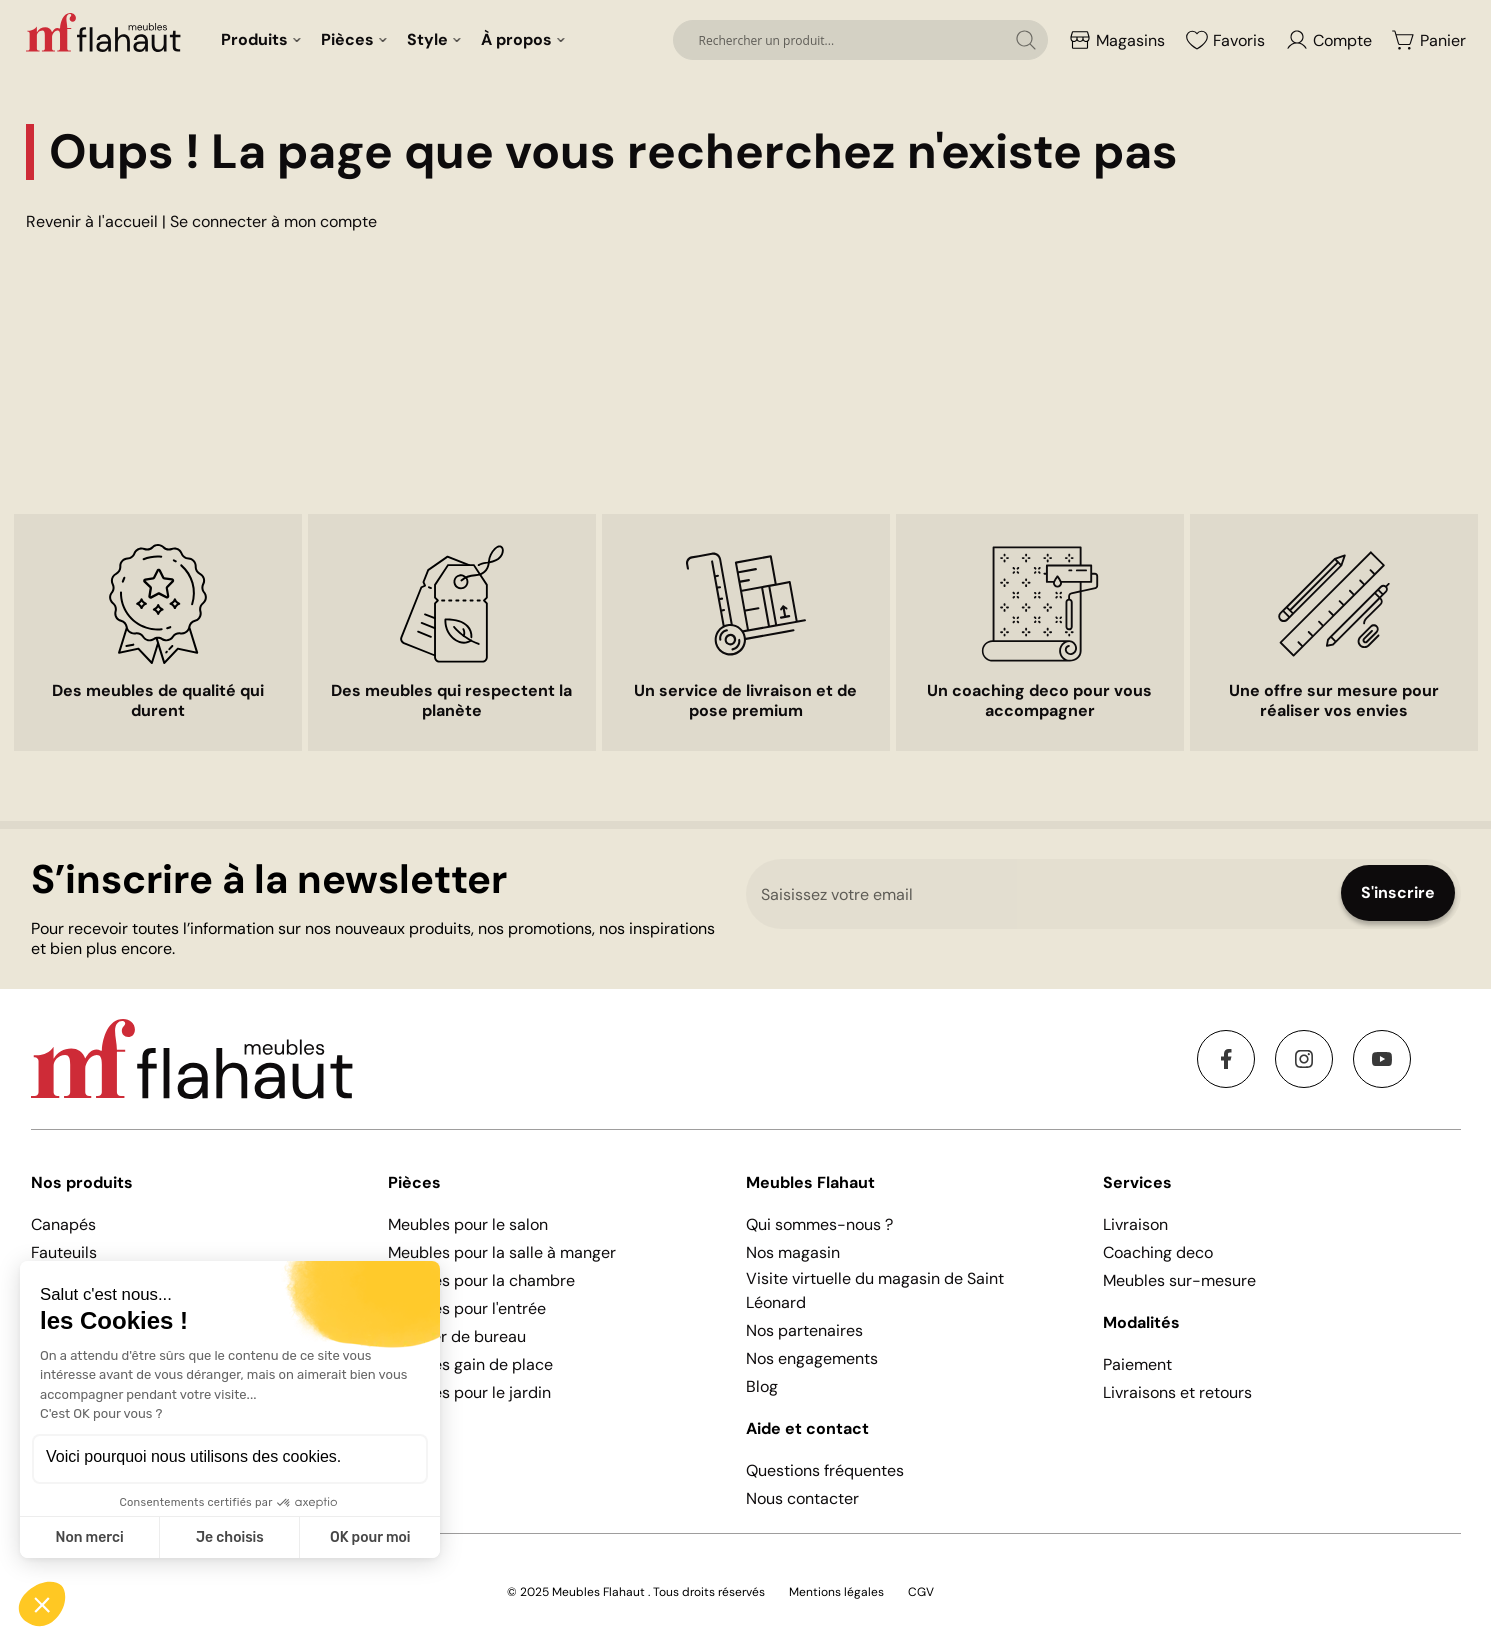 This screenshot has width=1491, height=1638. I want to click on [combobox], so click(860, 40).